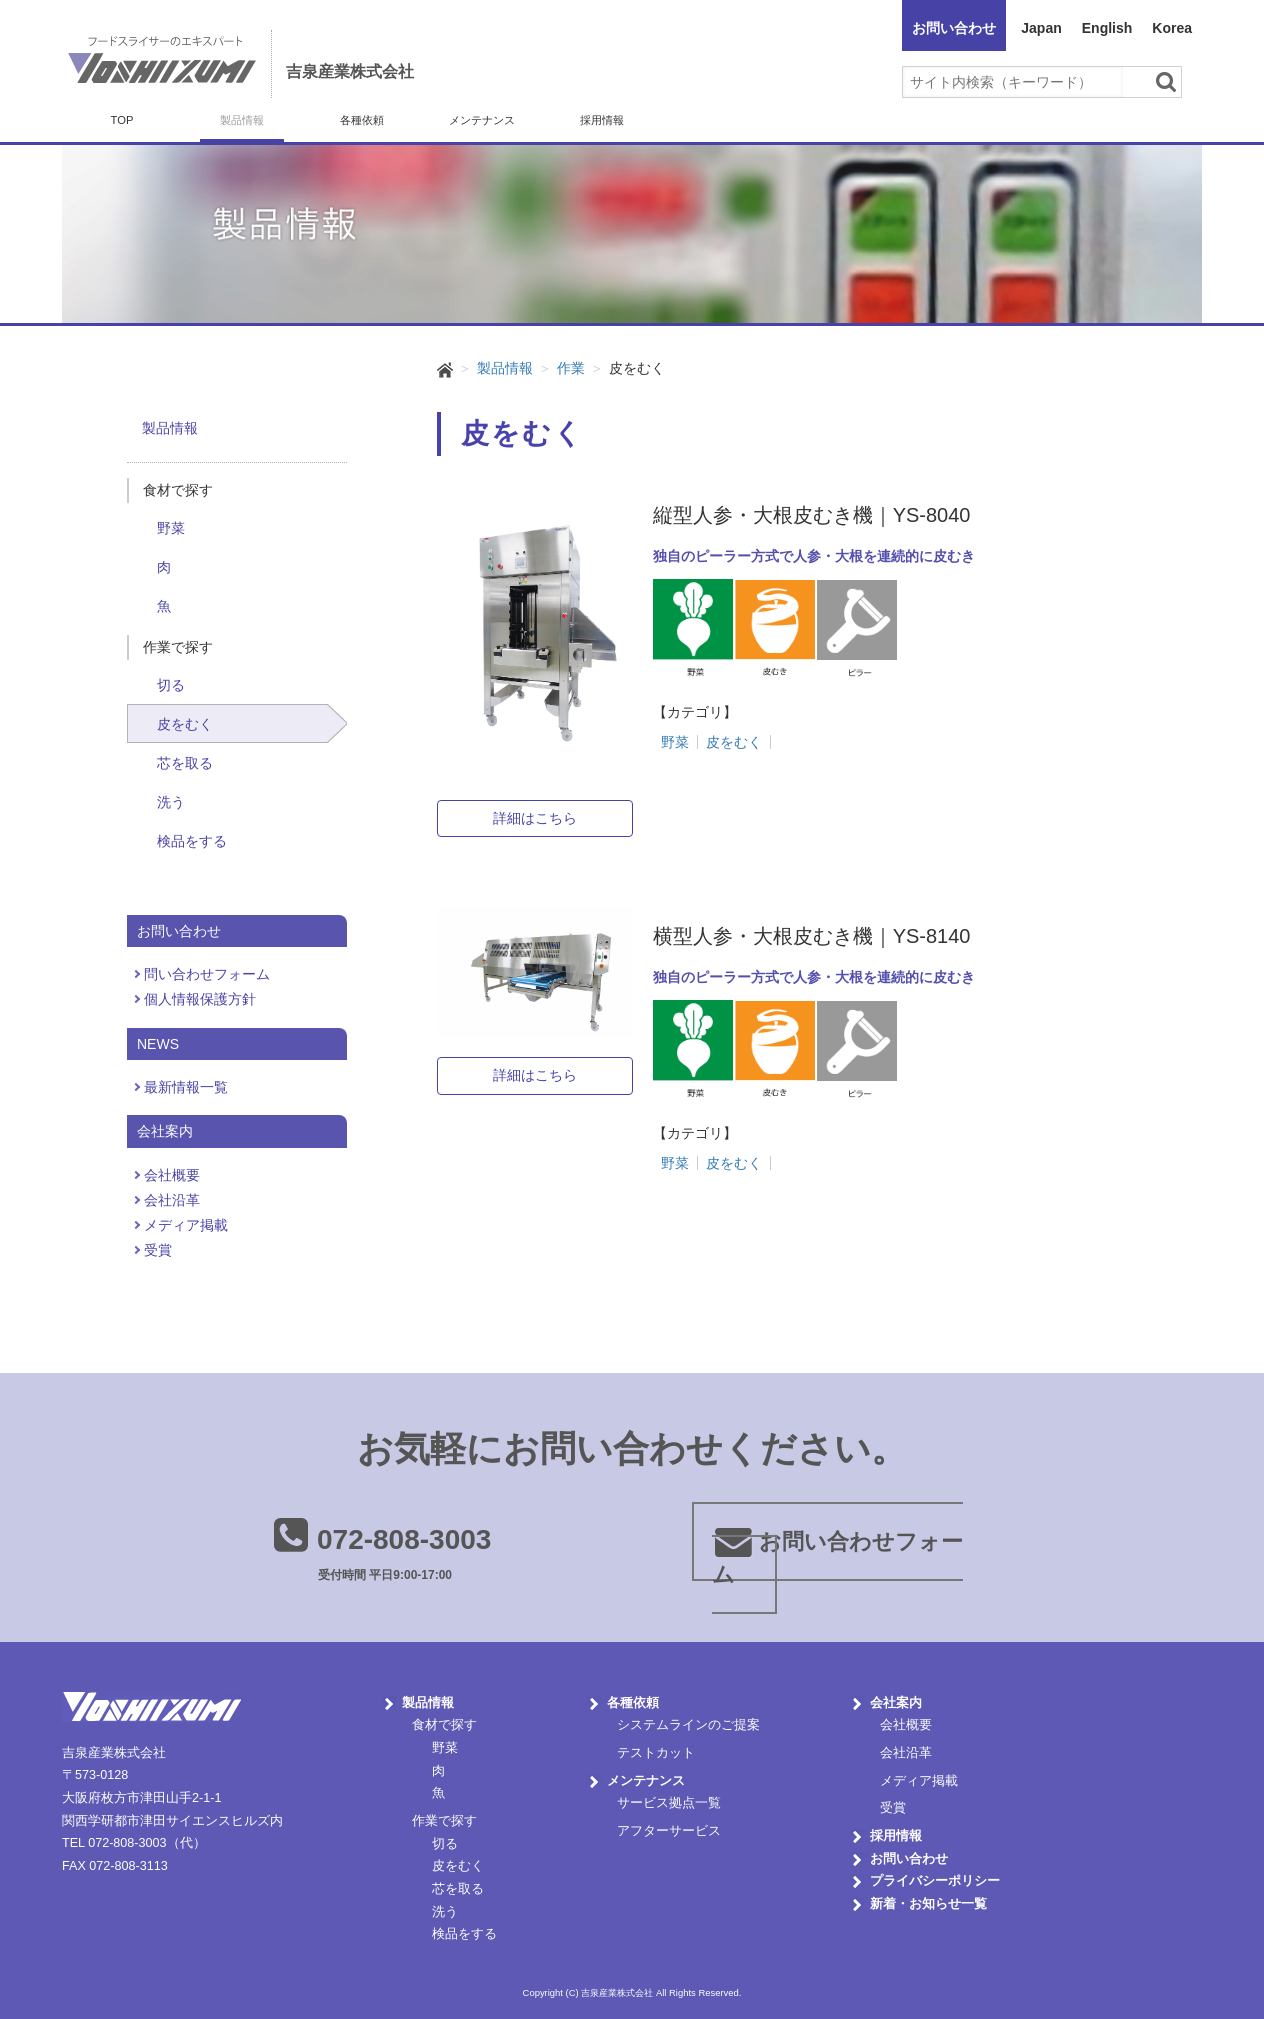  I want to click on 会社概要, so click(172, 1175).